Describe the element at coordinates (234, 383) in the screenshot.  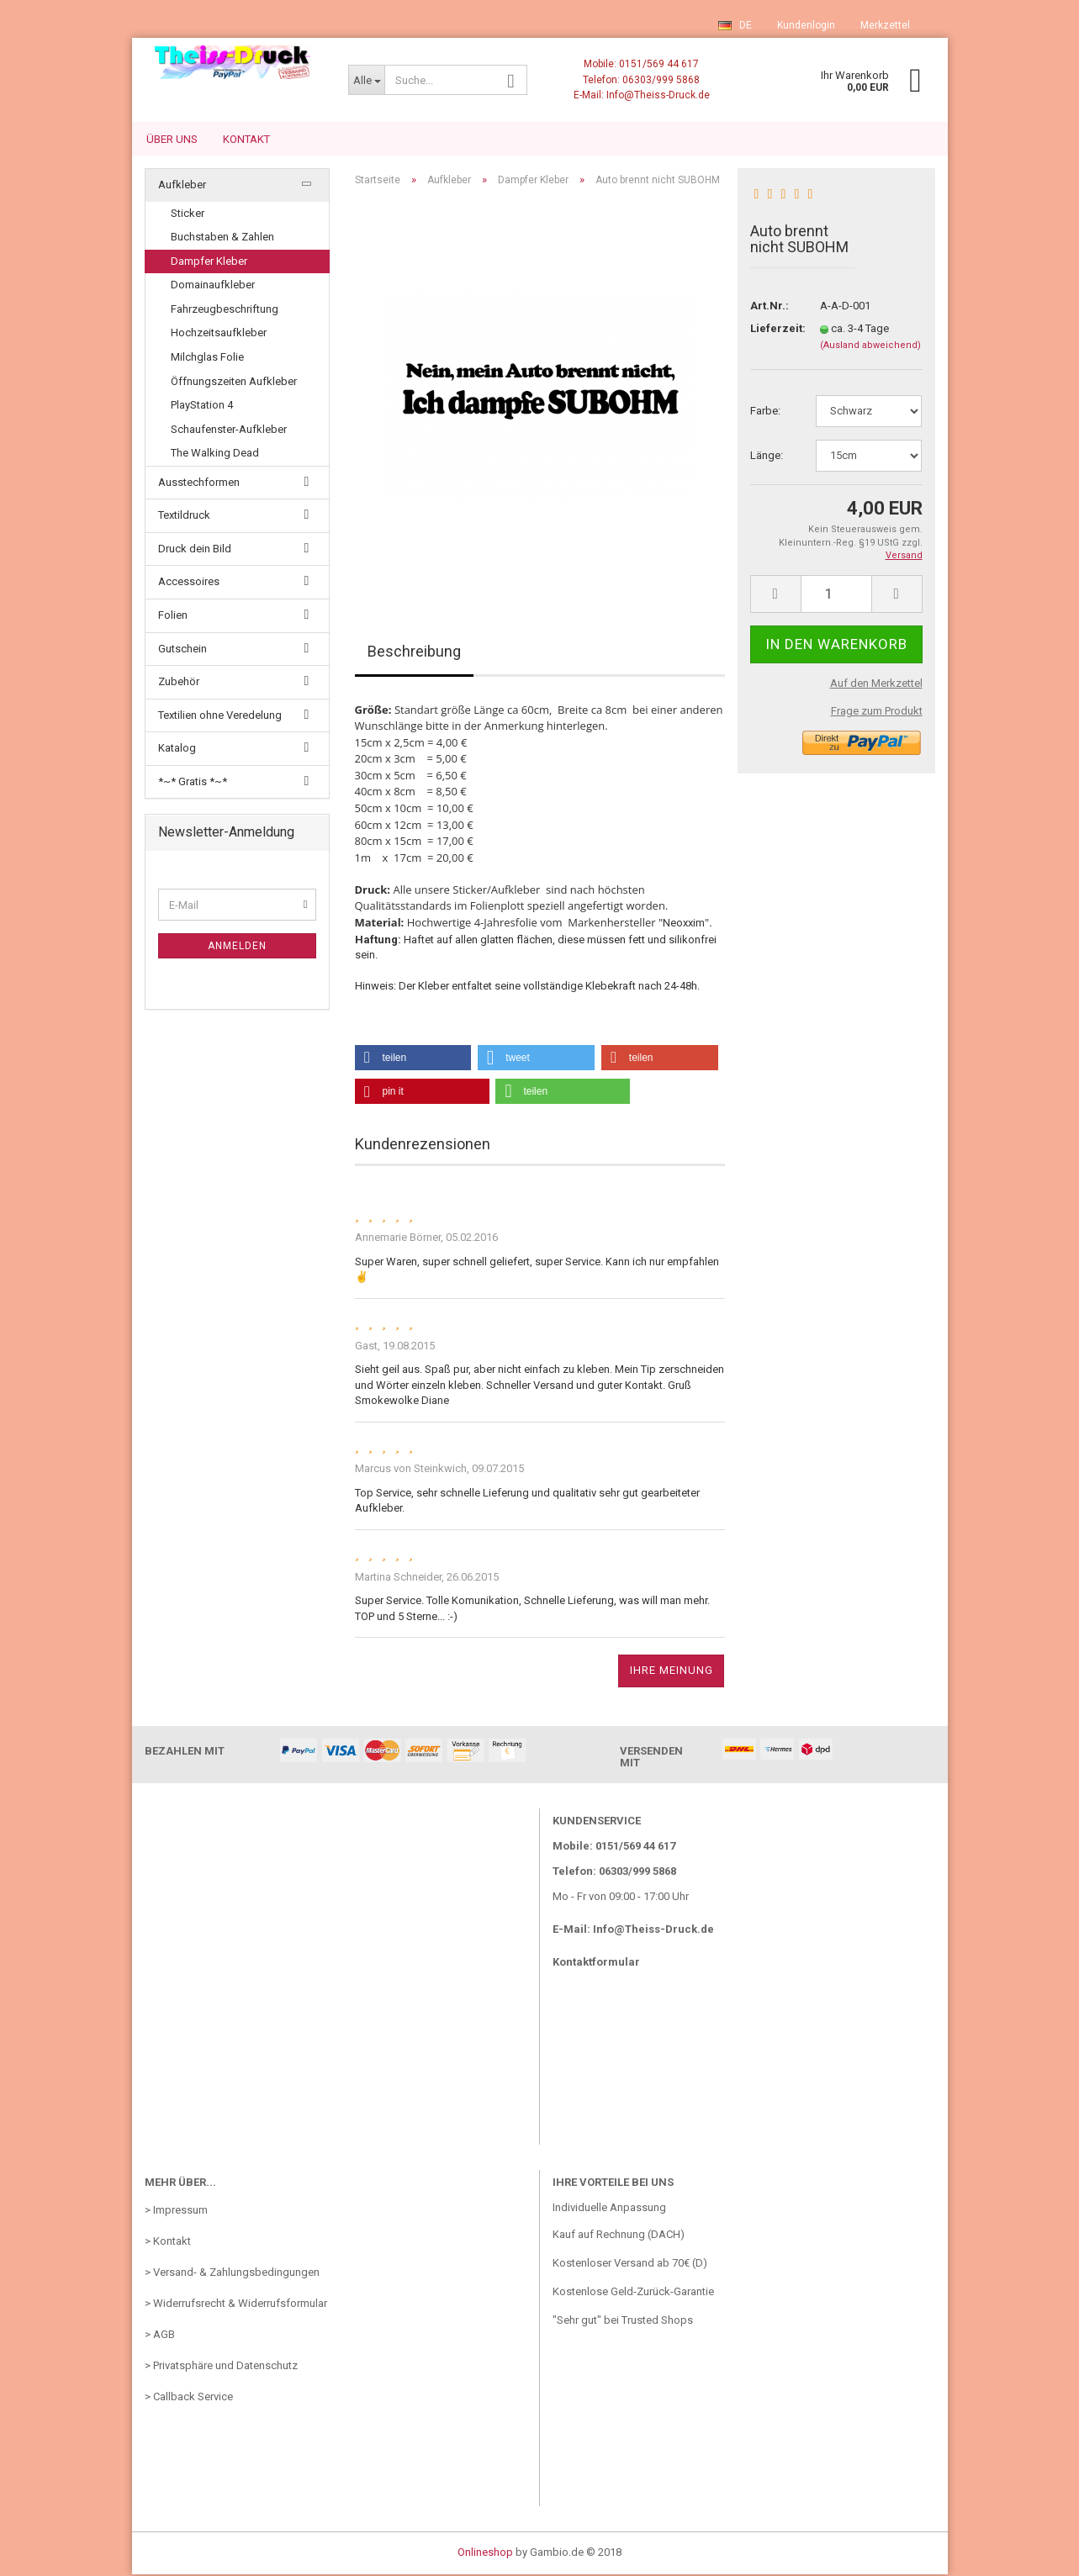
I see `Öffnungszeiten Aufkleber` at that location.